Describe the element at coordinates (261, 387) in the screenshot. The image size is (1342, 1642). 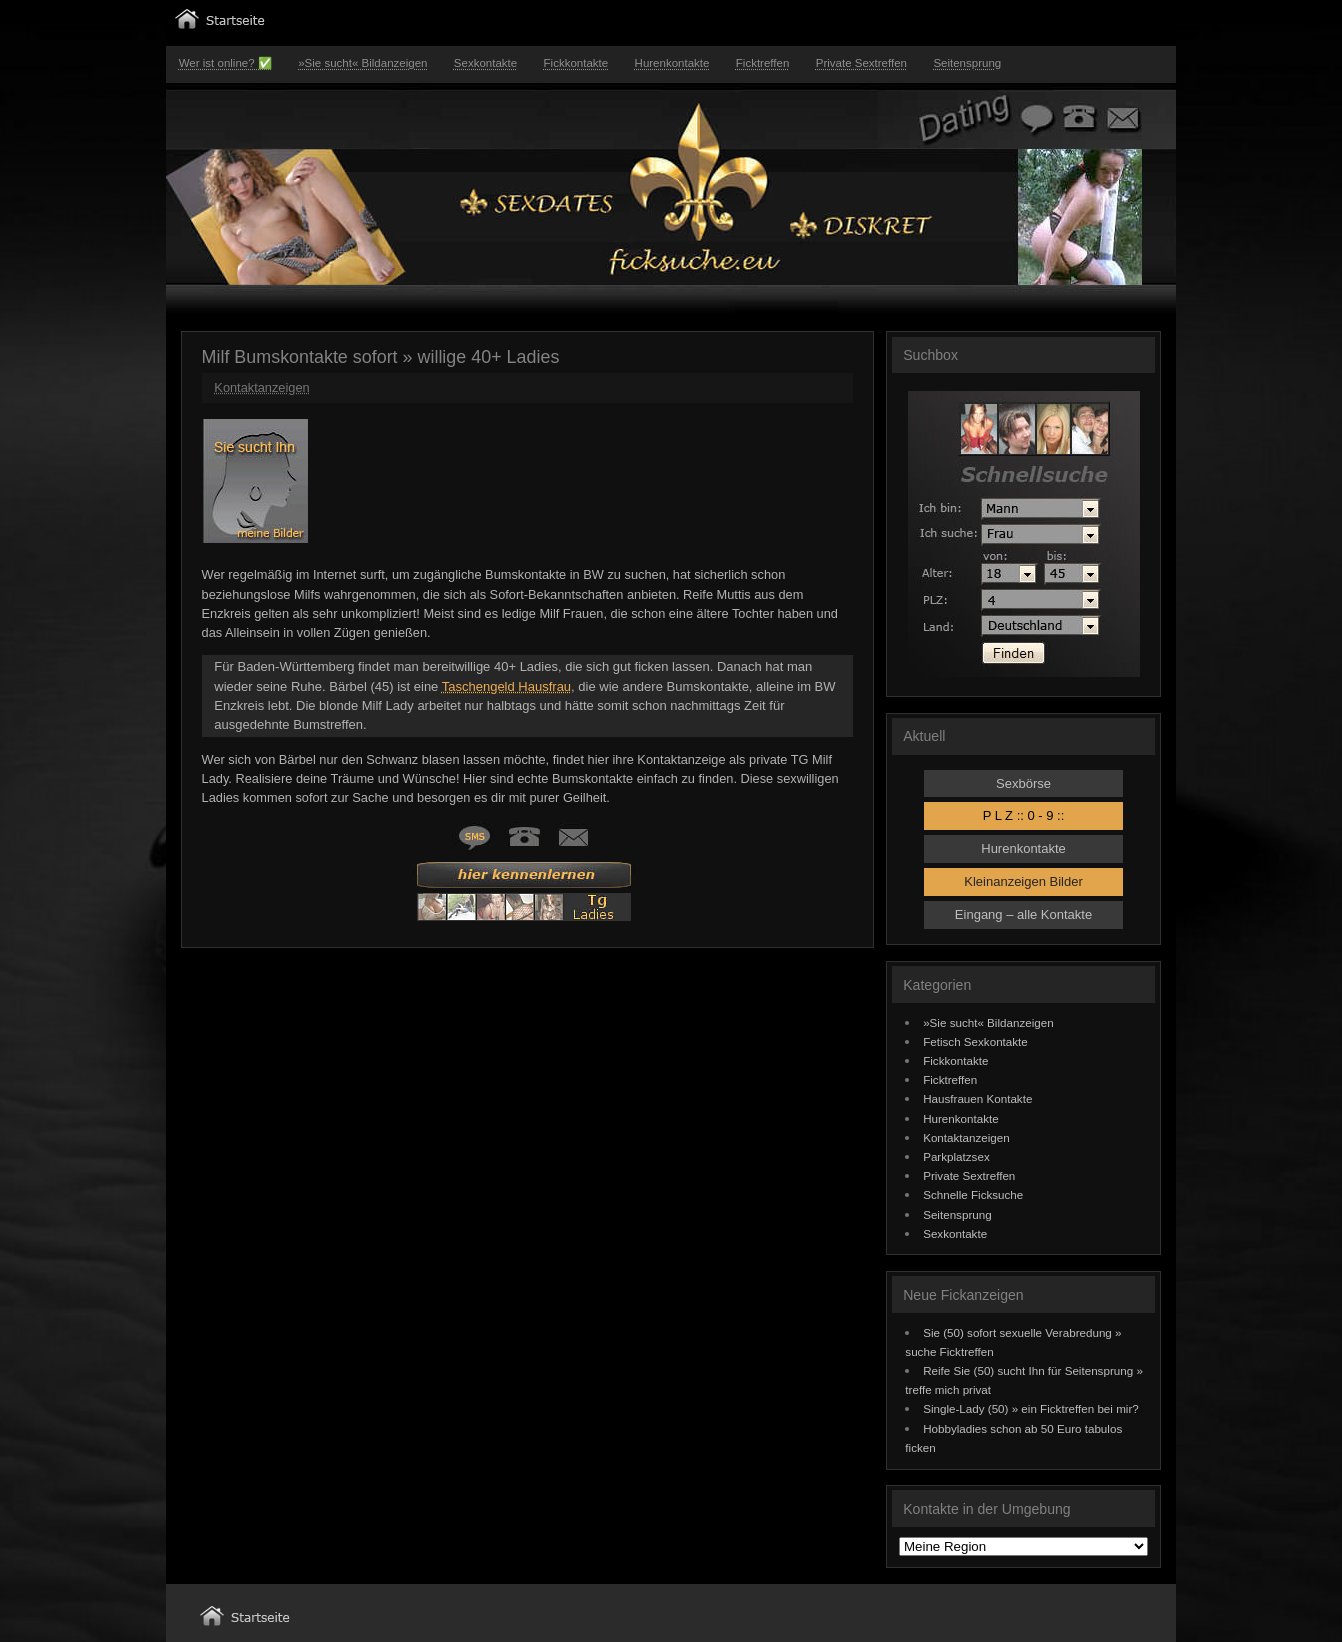
I see `Kontaktanzeigen` at that location.